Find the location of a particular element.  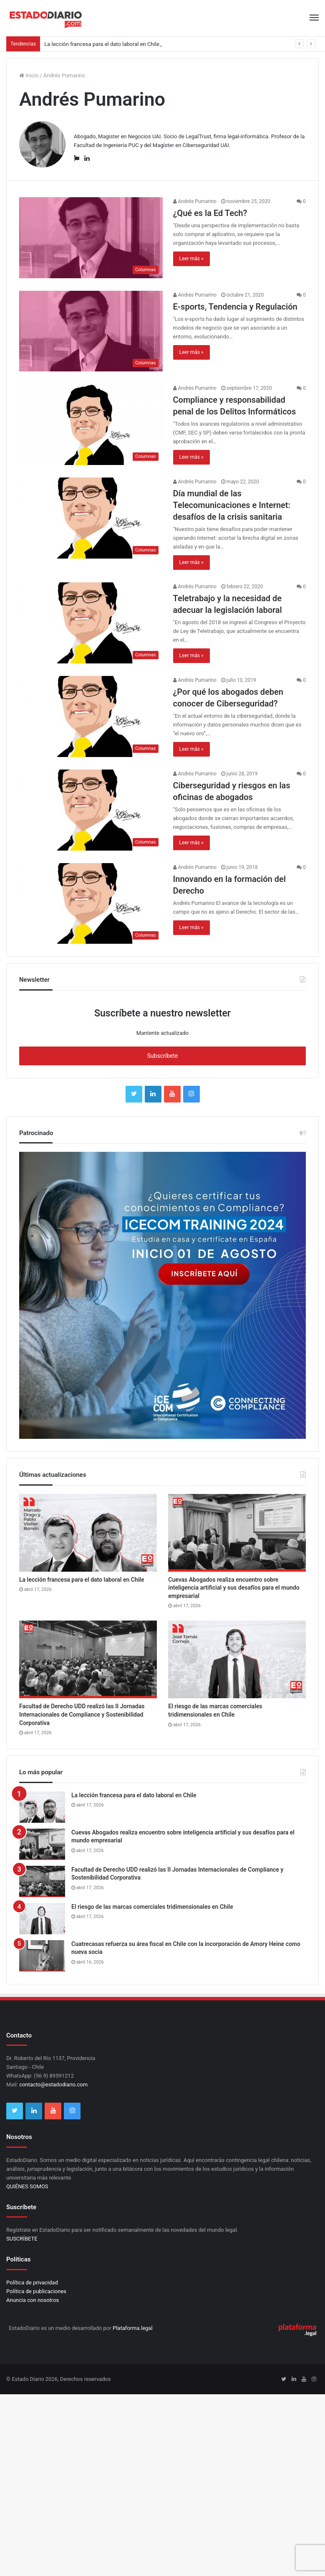

Cuevas Abogados realiza encuentro sobre inteligencia artificial y sus desafíos para el mundo empresarial is located at coordinates (233, 1587).